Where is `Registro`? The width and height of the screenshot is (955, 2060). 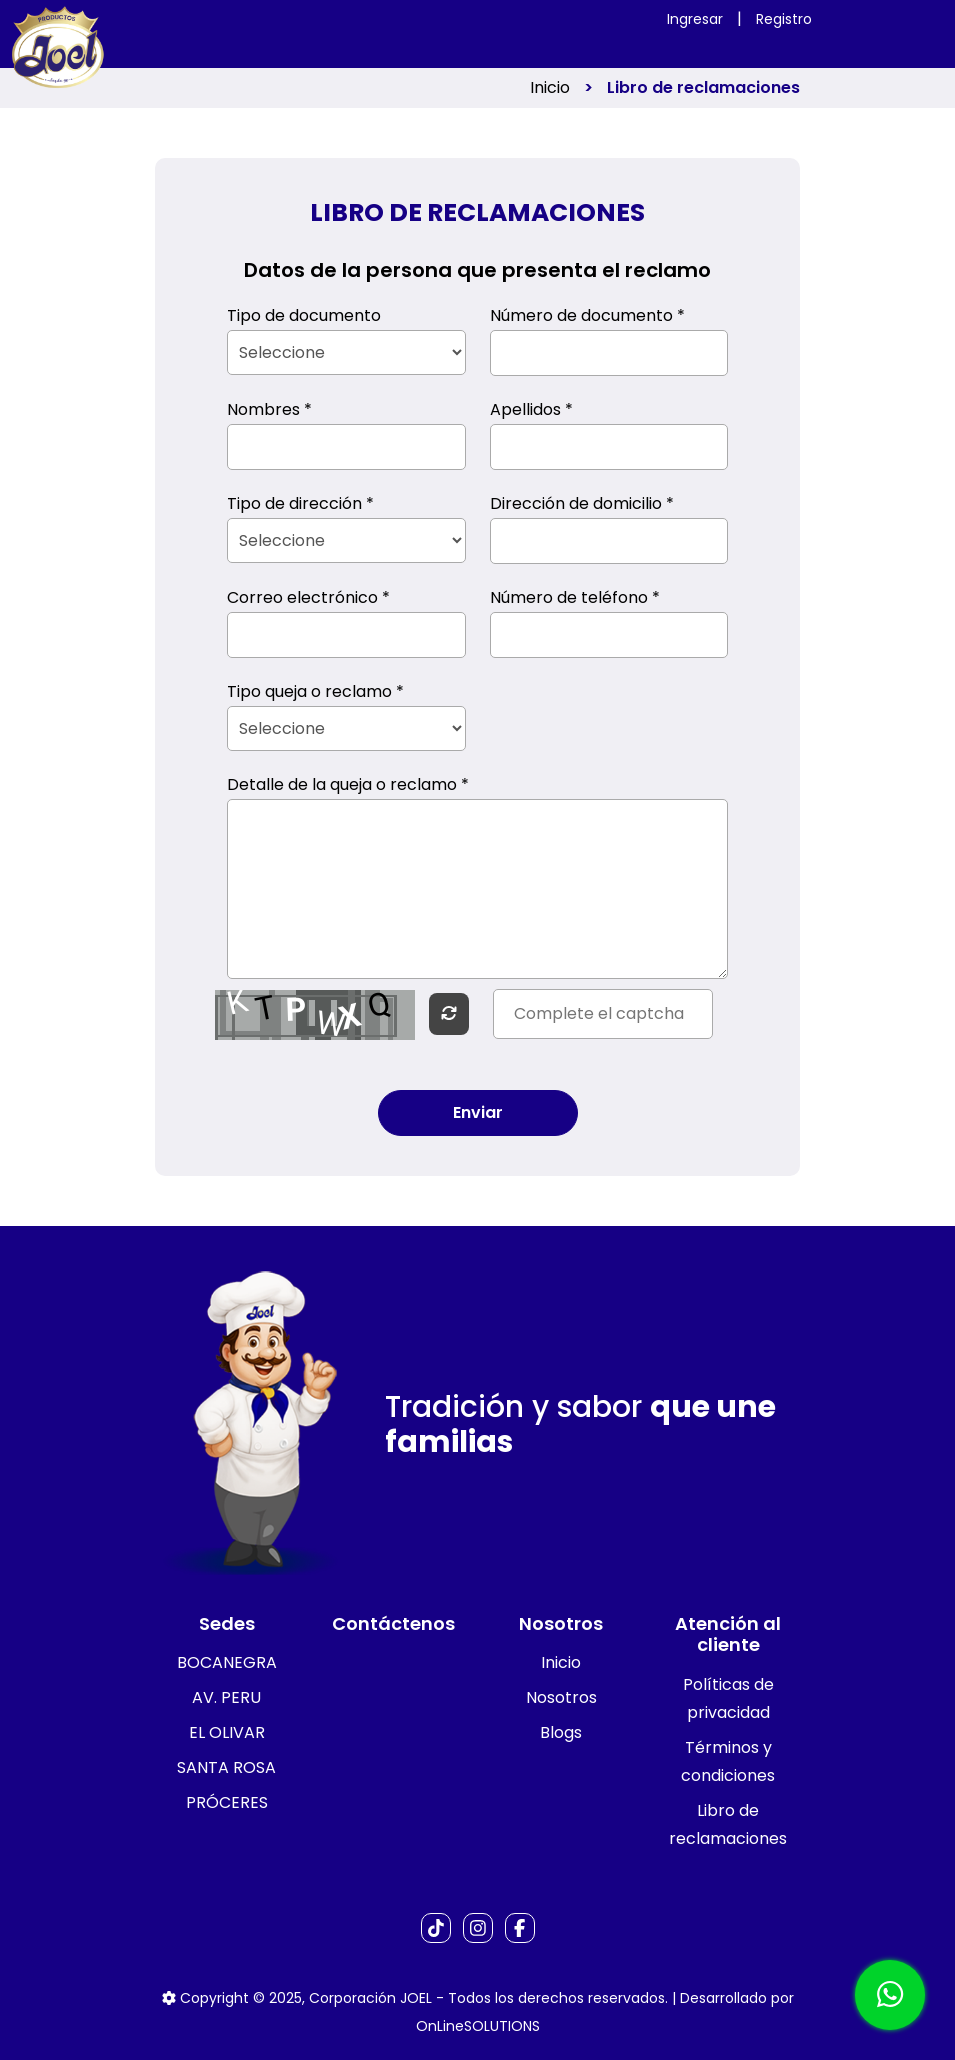
Registro is located at coordinates (784, 19).